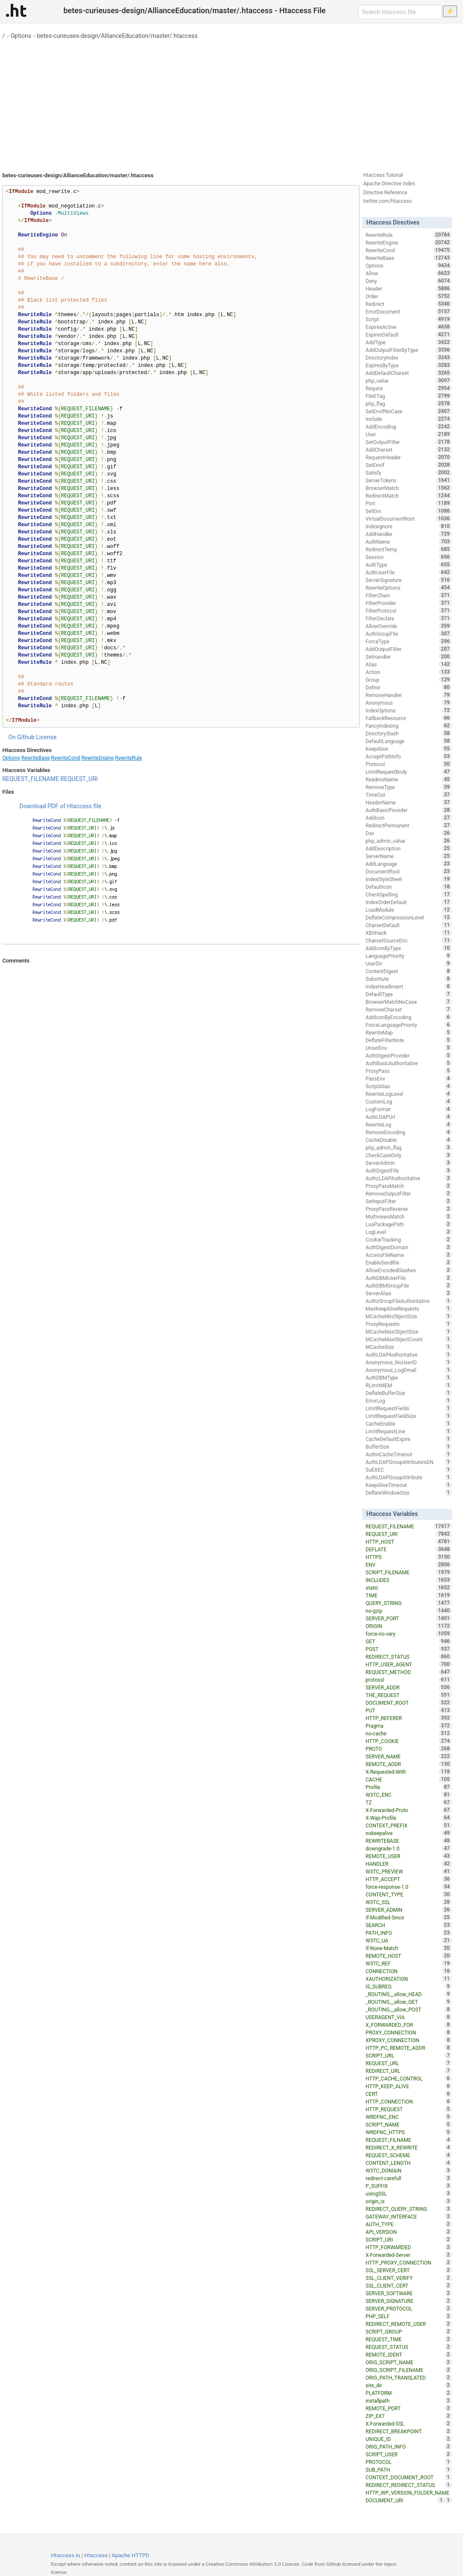 The width and height of the screenshot is (463, 2576). What do you see at coordinates (409, 1687) in the screenshot?
I see `SERVER_ADDR` at bounding box center [409, 1687].